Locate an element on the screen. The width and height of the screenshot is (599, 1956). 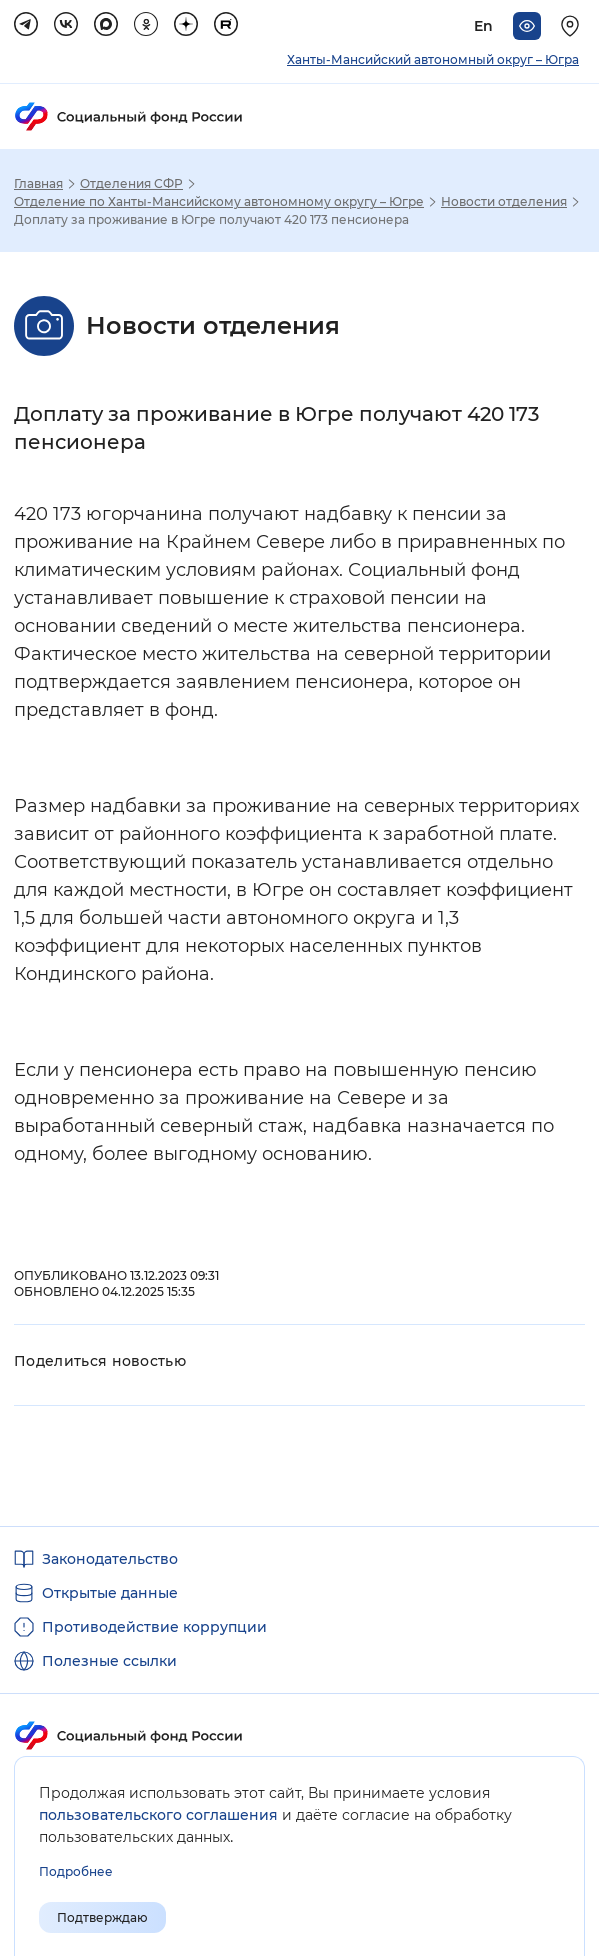
Полезные ссылки is located at coordinates (109, 1661).